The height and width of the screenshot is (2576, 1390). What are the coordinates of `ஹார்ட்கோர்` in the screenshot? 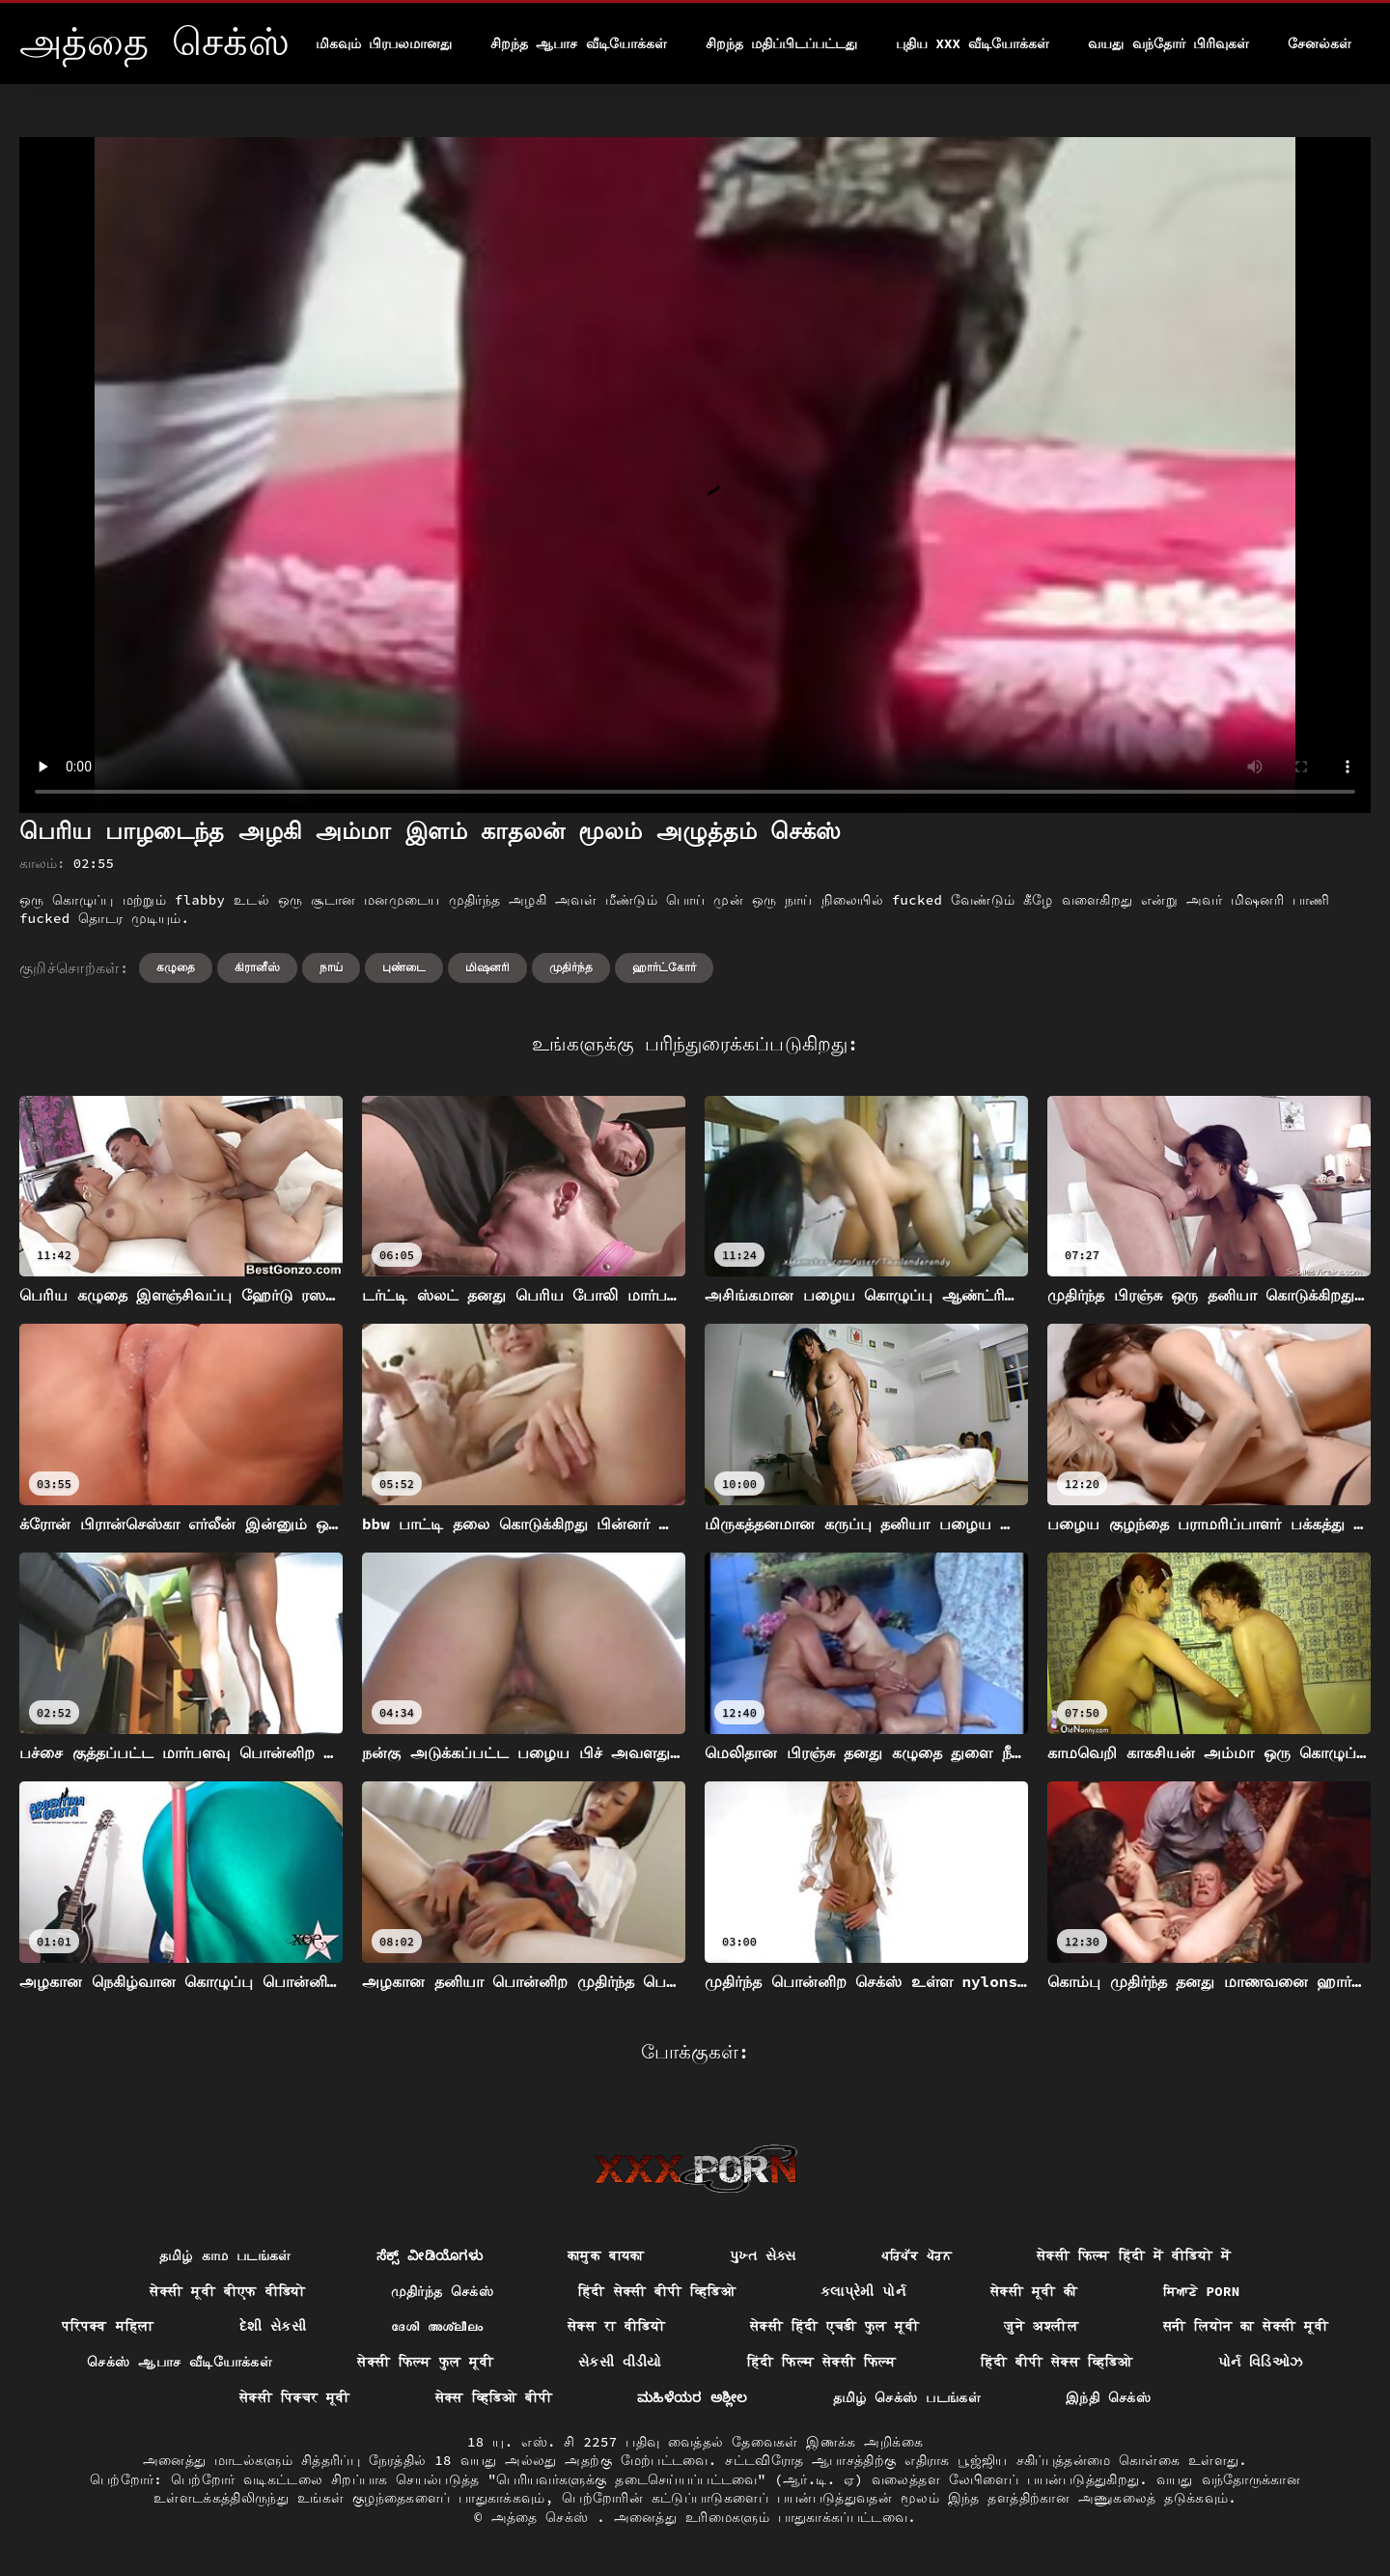 It's located at (664, 967).